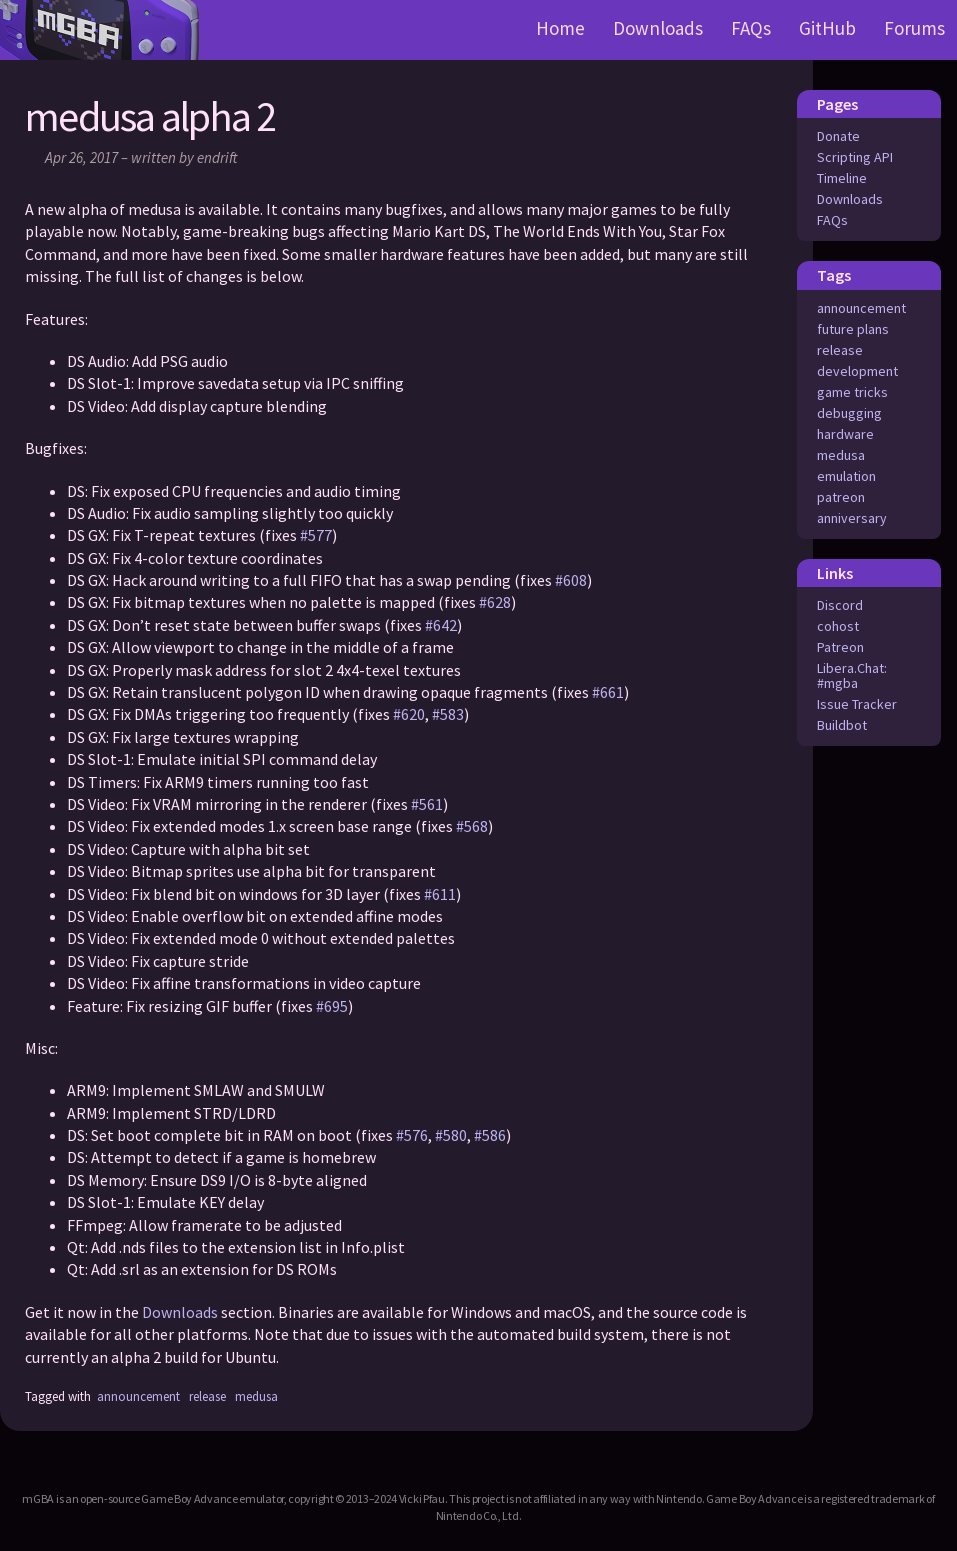  Describe the element at coordinates (441, 625) in the screenshot. I see `#642` at that location.